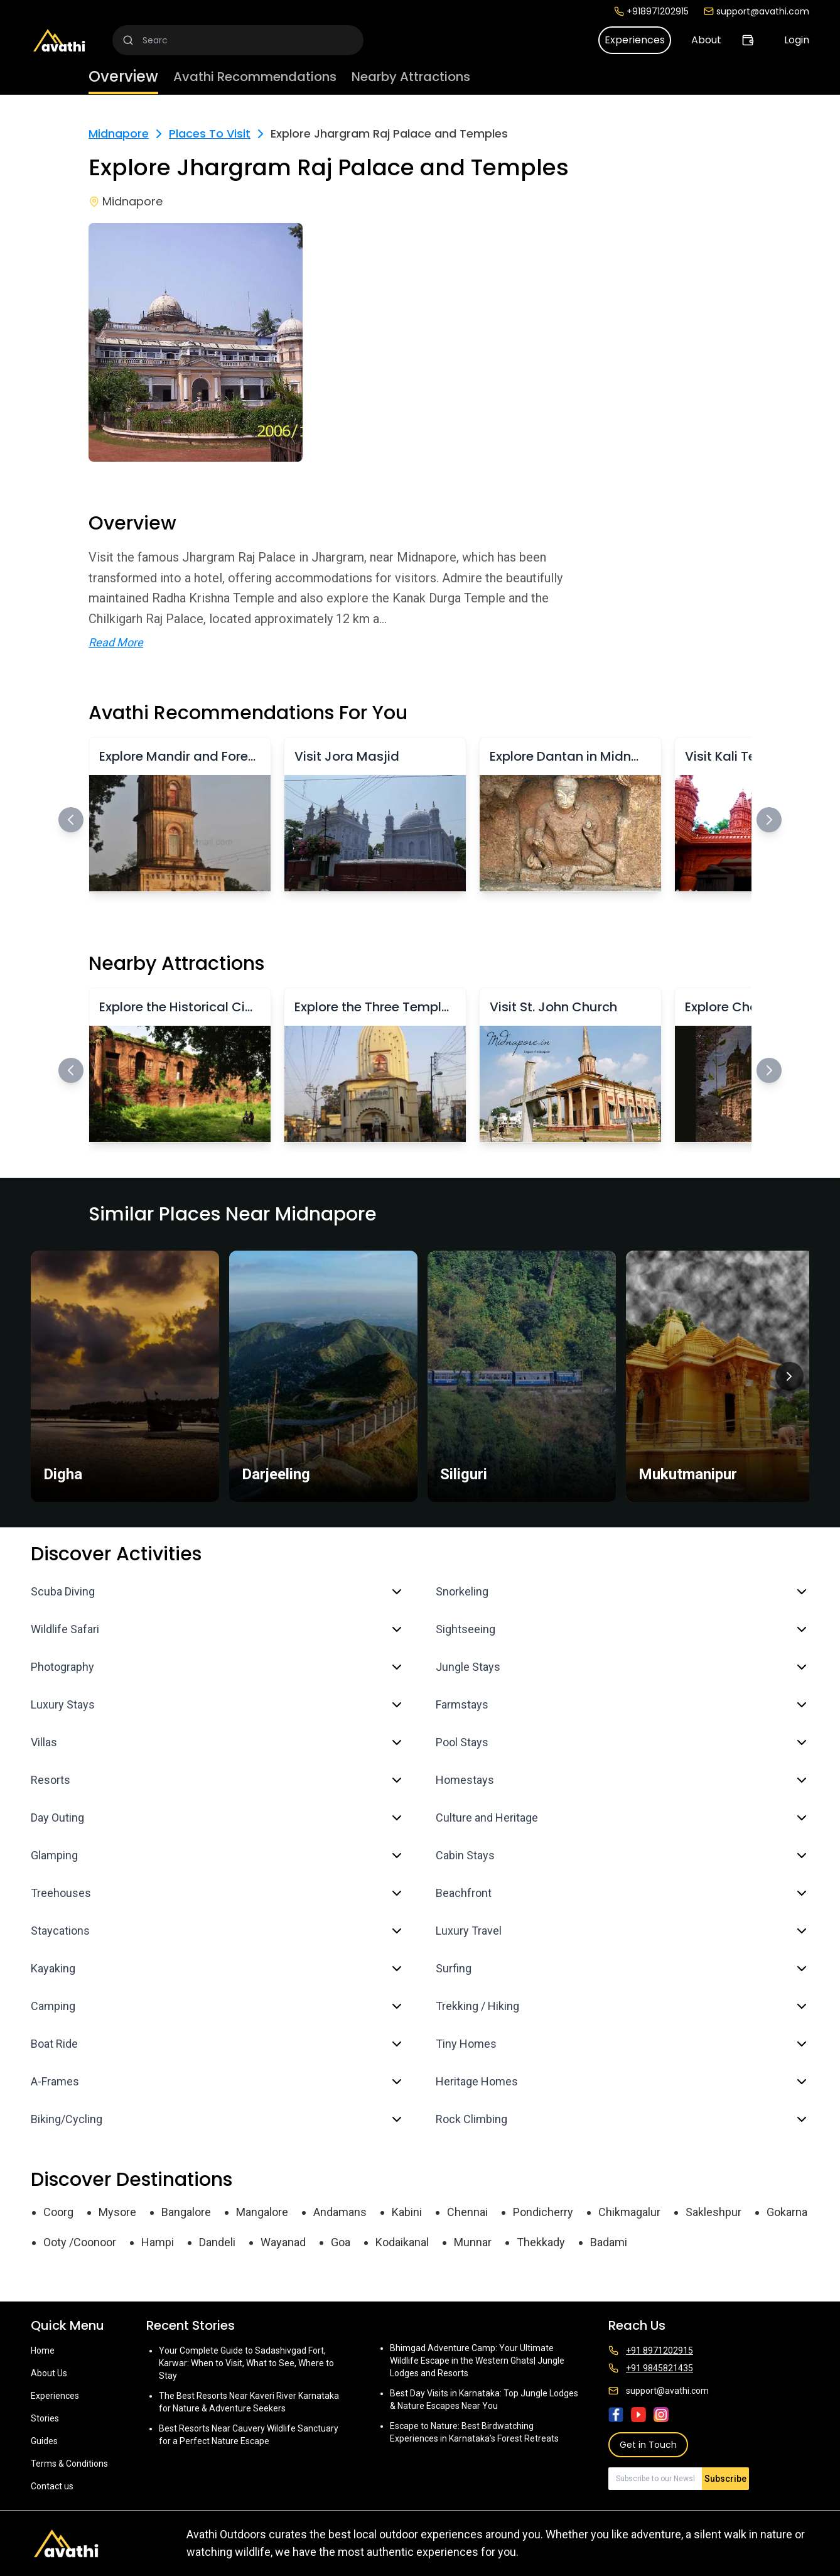 The image size is (840, 2576). I want to click on Andamans, so click(340, 2212).